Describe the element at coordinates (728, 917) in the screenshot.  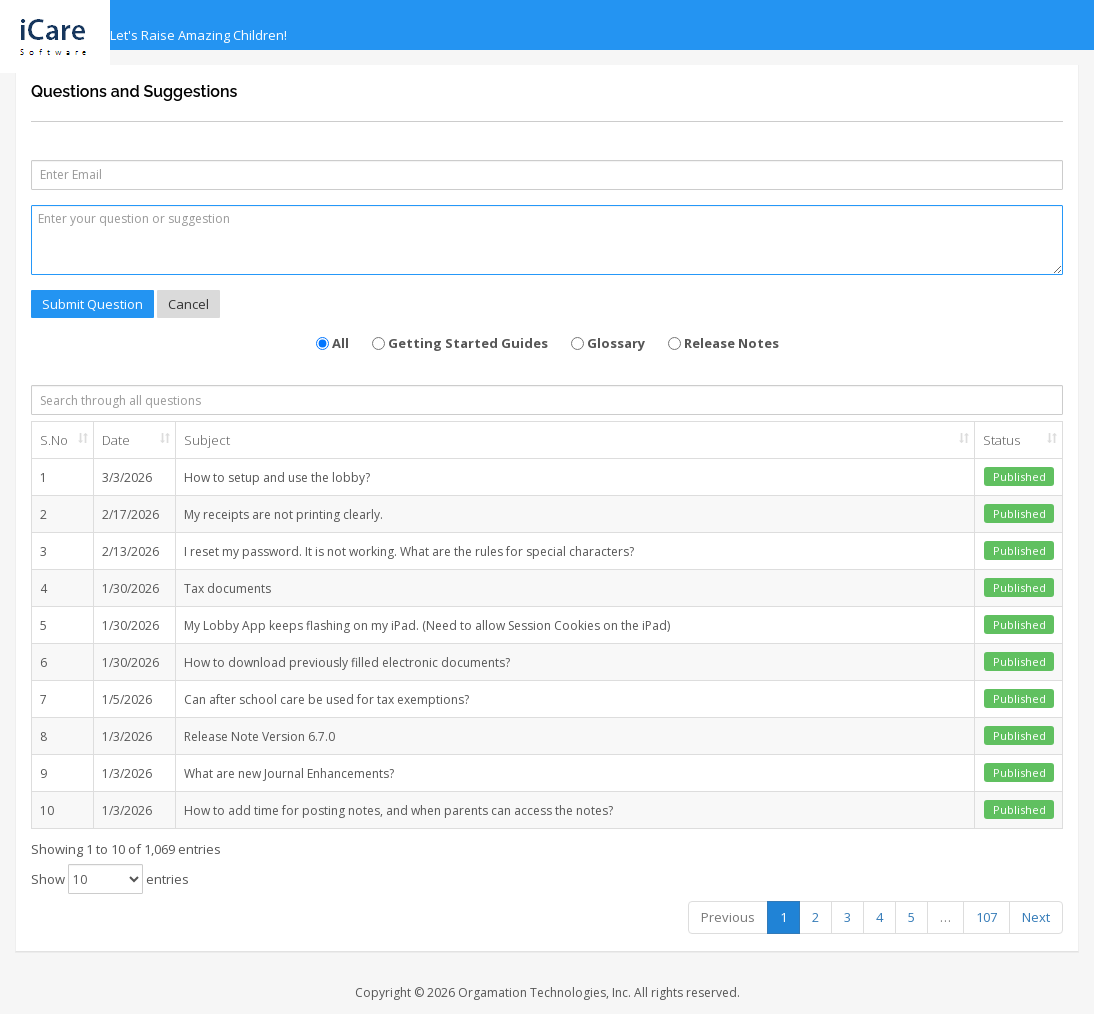
I see `Previous` at that location.